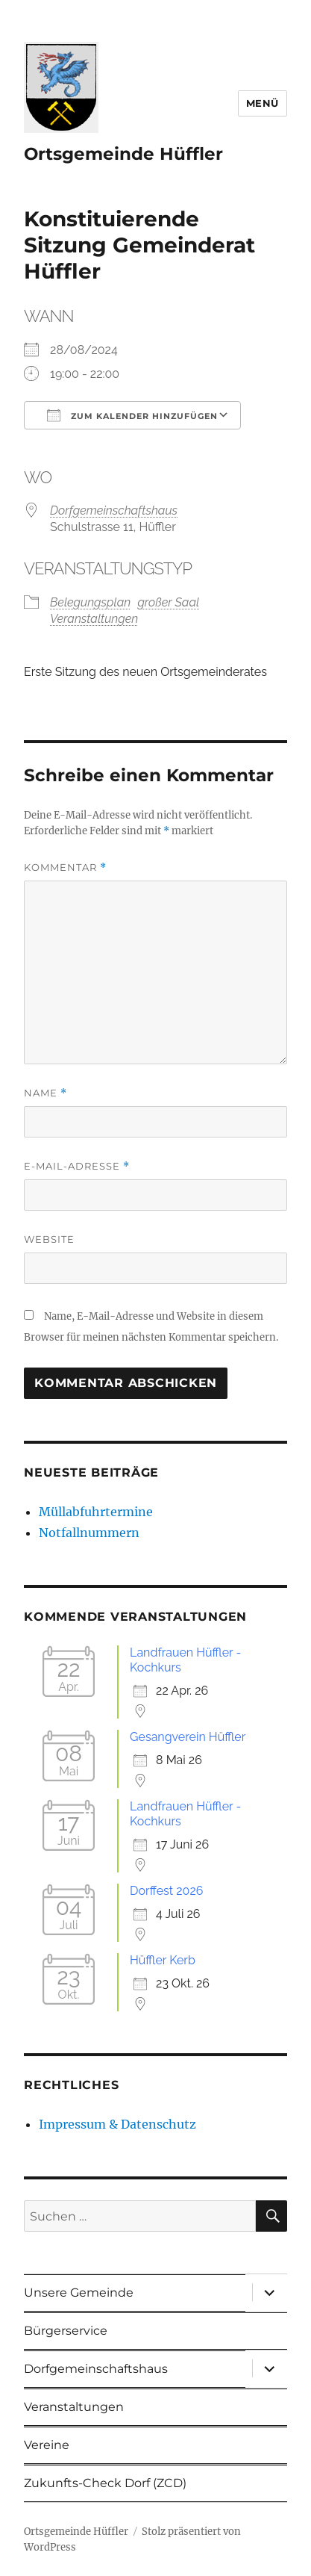 This screenshot has width=311, height=2576. Describe the element at coordinates (162, 1960) in the screenshot. I see `Hüffler Kerb` at that location.